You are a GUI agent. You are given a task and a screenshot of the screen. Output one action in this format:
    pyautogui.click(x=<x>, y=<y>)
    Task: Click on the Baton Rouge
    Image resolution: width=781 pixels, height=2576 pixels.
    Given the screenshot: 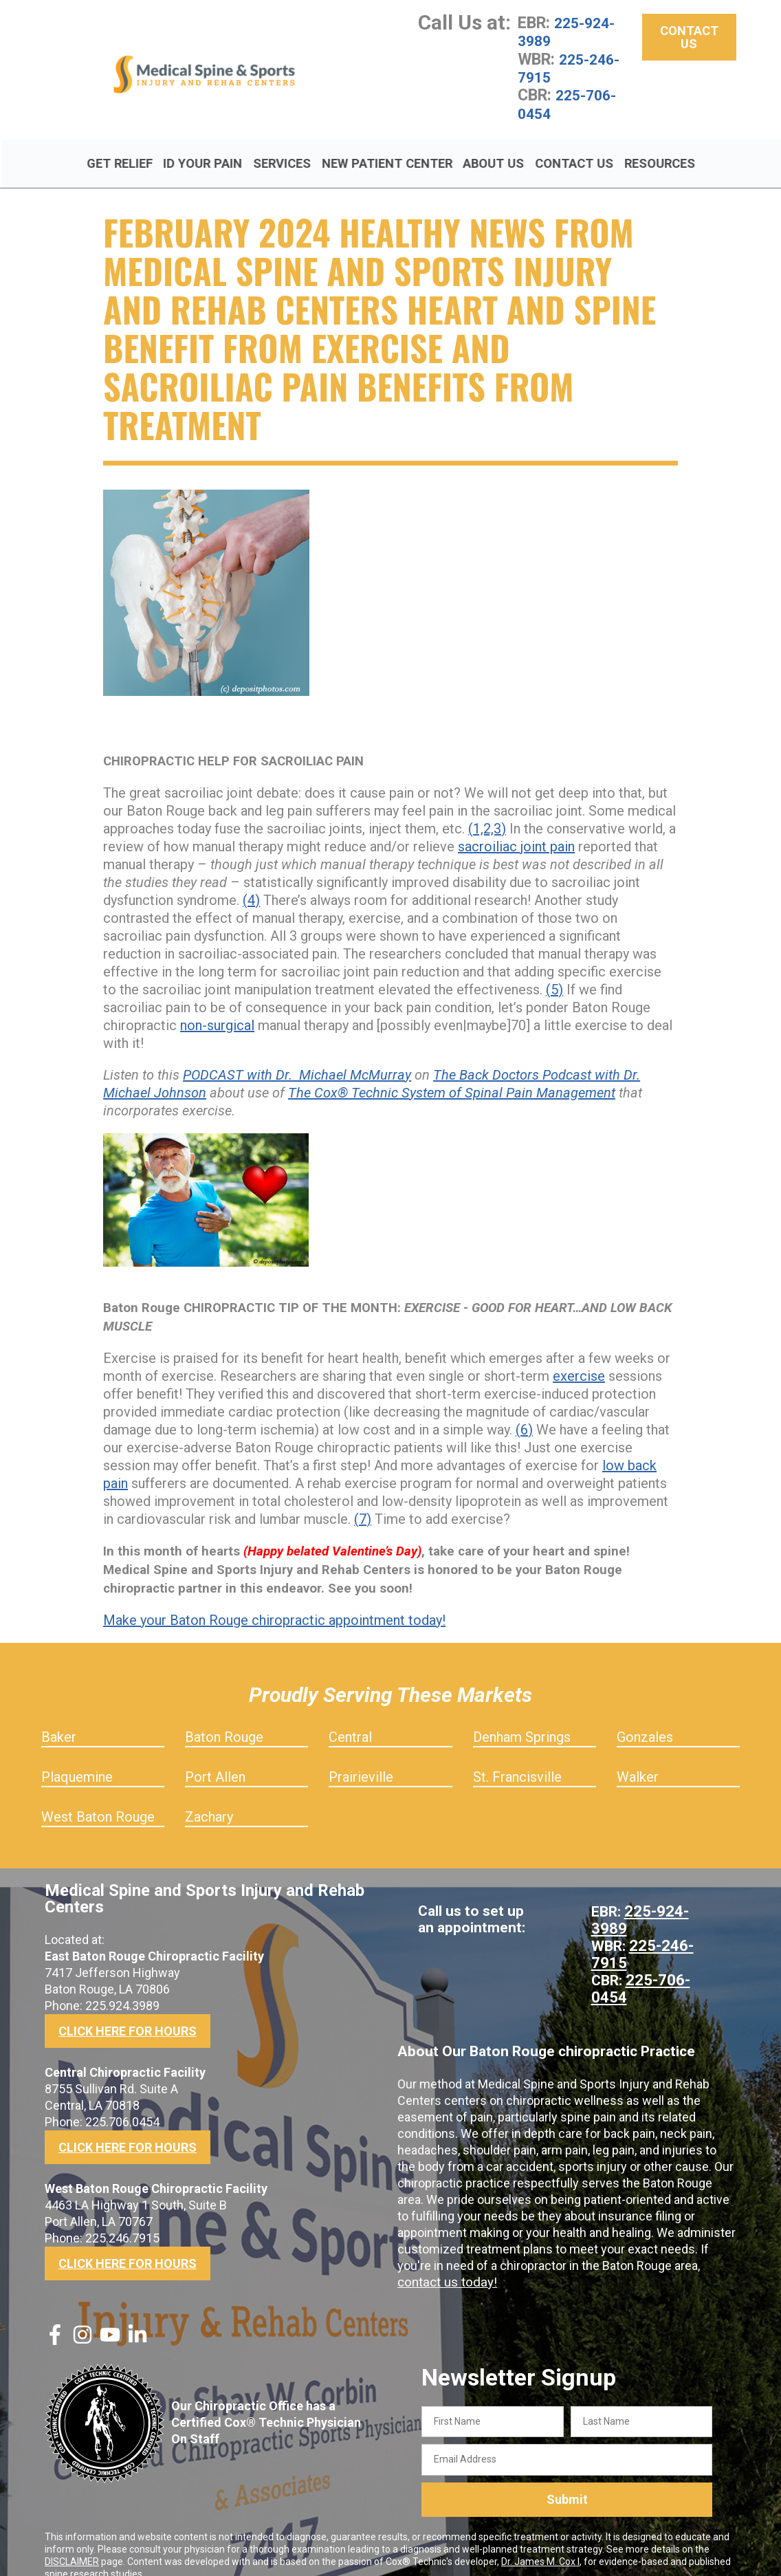 What is the action you would take?
    pyautogui.click(x=224, y=1719)
    